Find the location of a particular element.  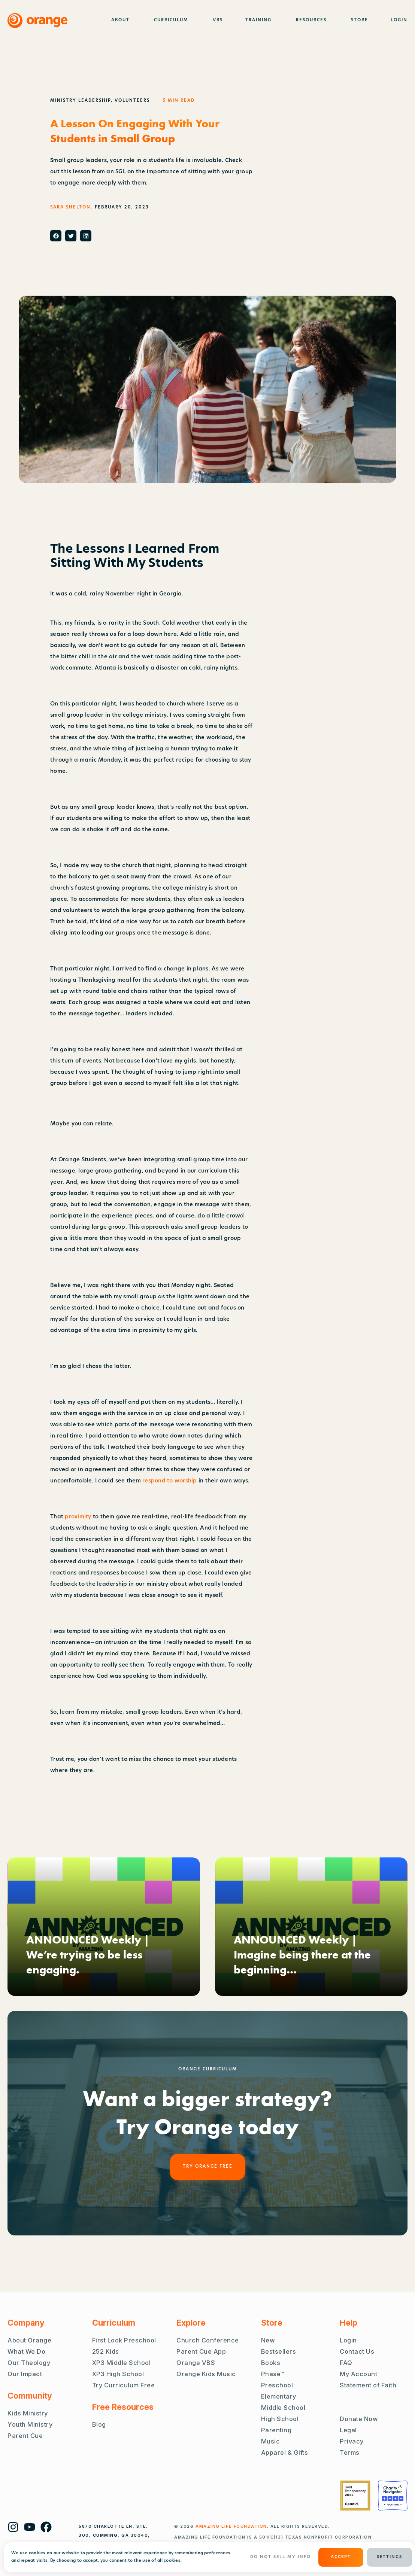

[Guidestar Gold Transparency 2022] is located at coordinates (355, 2496).